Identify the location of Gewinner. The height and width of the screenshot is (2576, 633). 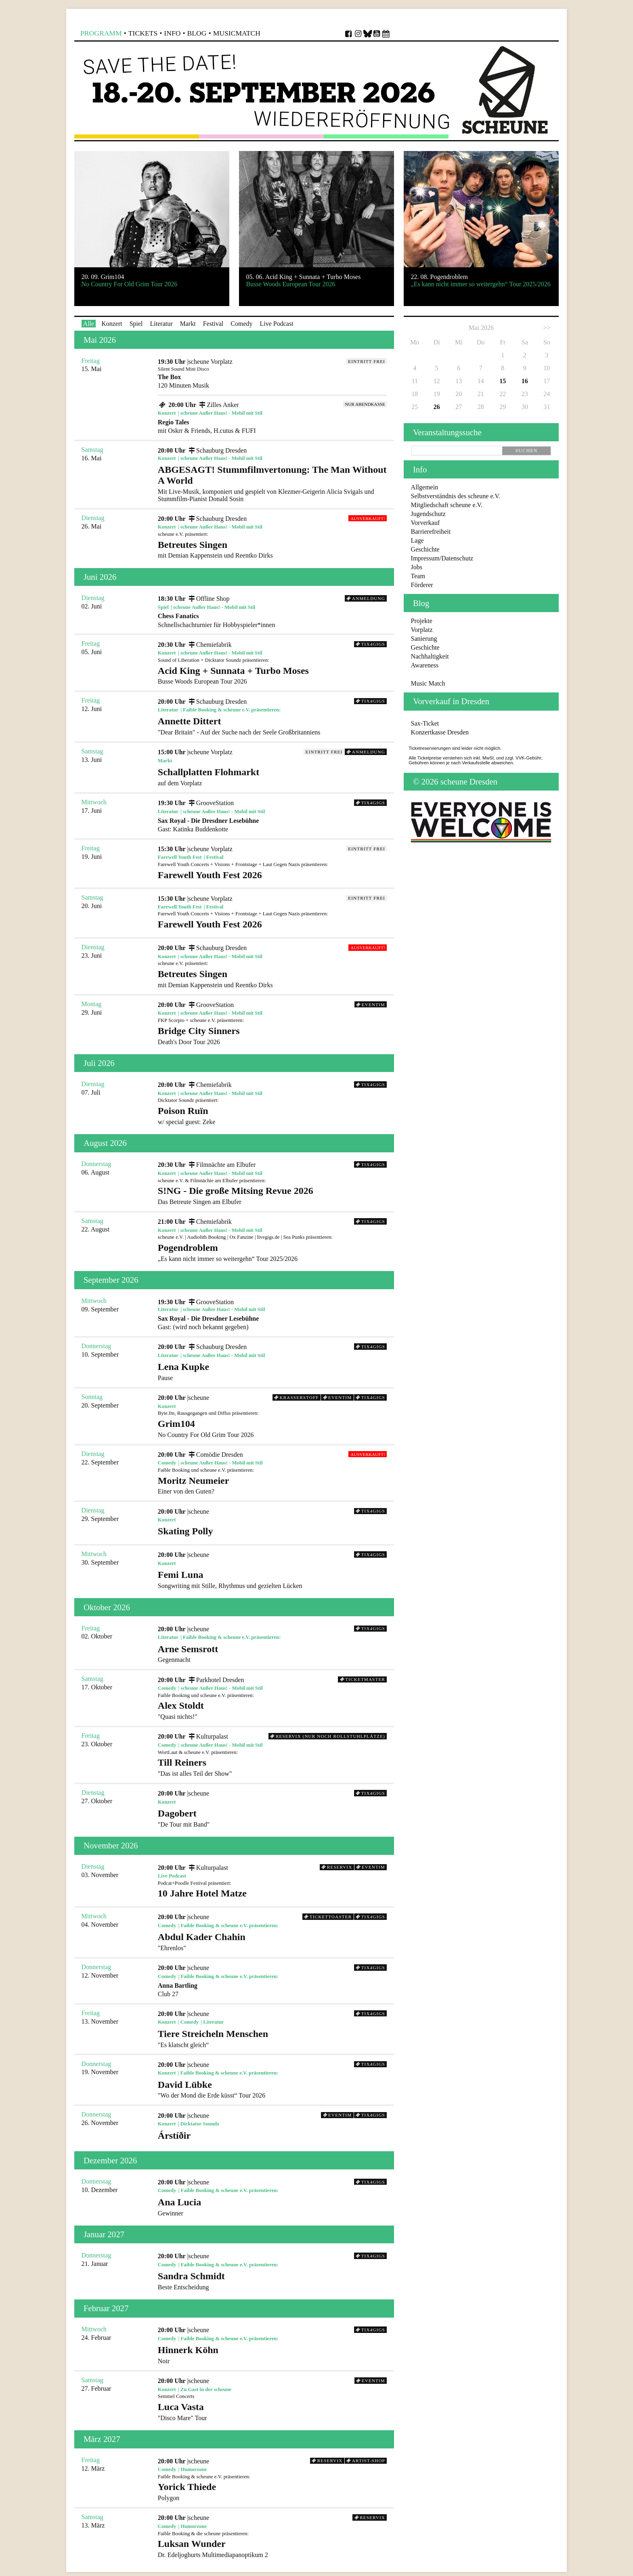
(272, 2207).